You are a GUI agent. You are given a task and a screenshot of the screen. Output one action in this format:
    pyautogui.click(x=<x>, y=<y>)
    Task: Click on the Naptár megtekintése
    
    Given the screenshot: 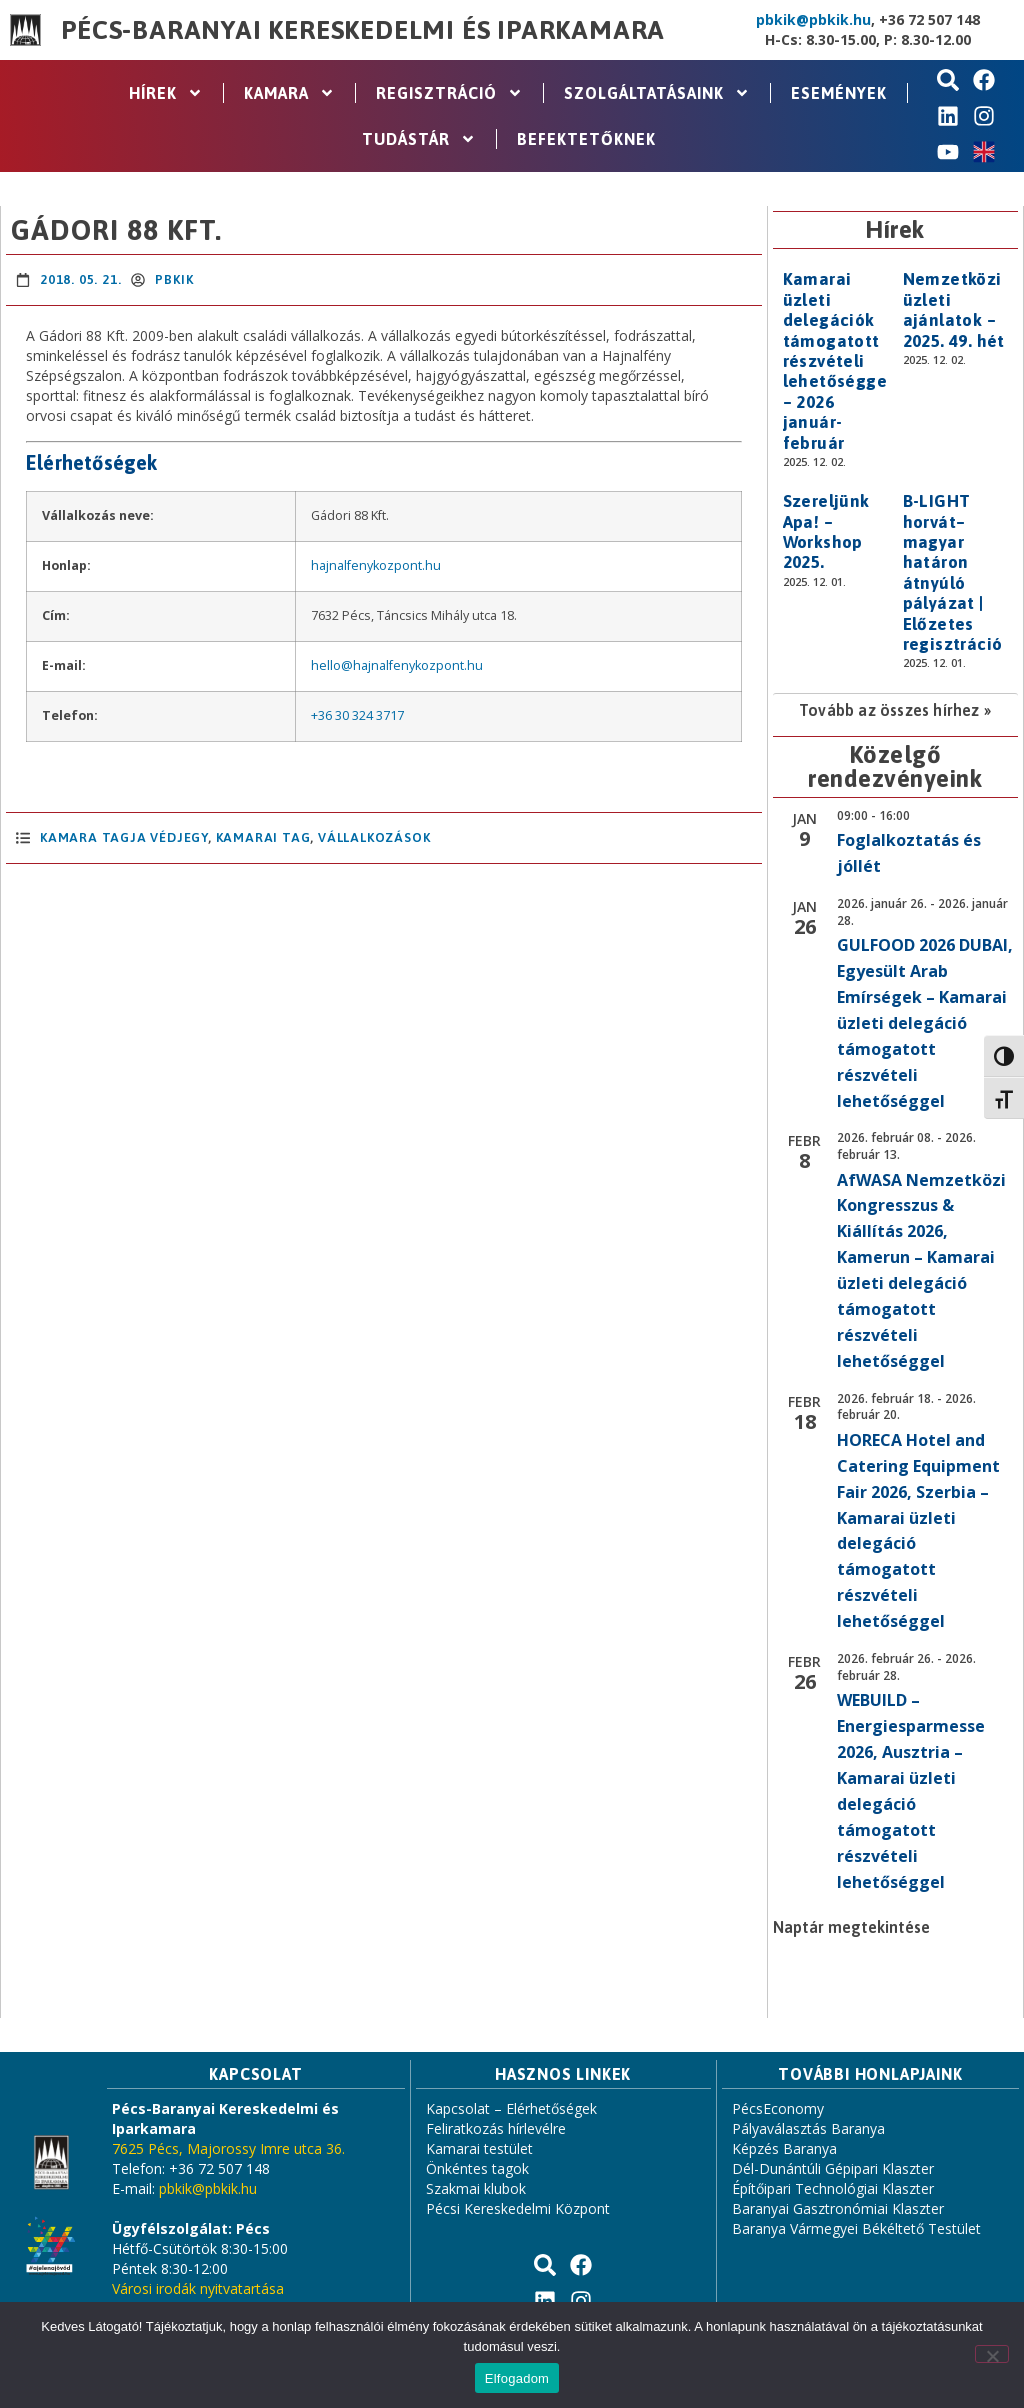 What is the action you would take?
    pyautogui.click(x=851, y=1927)
    